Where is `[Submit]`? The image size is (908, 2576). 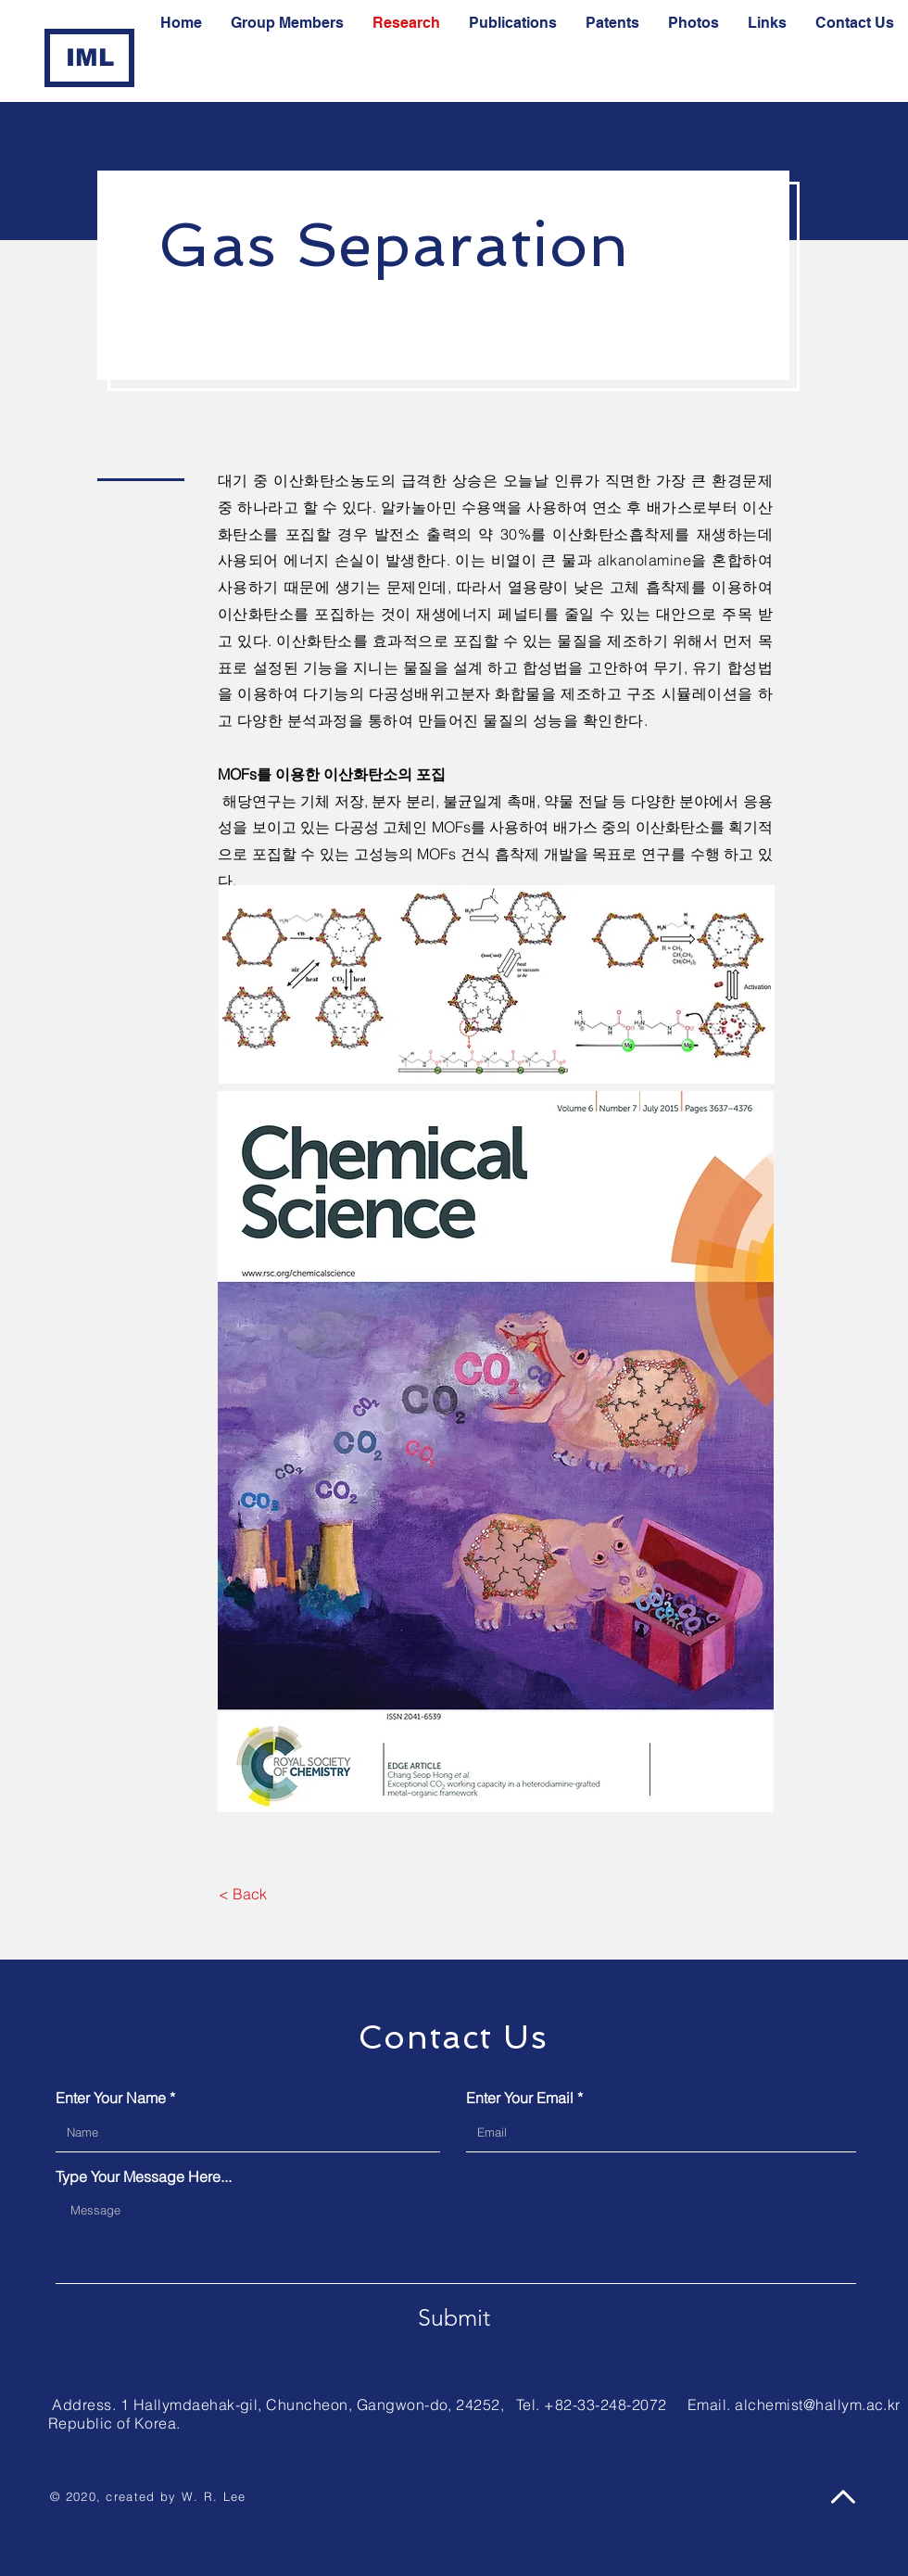
[Submit] is located at coordinates (454, 2317).